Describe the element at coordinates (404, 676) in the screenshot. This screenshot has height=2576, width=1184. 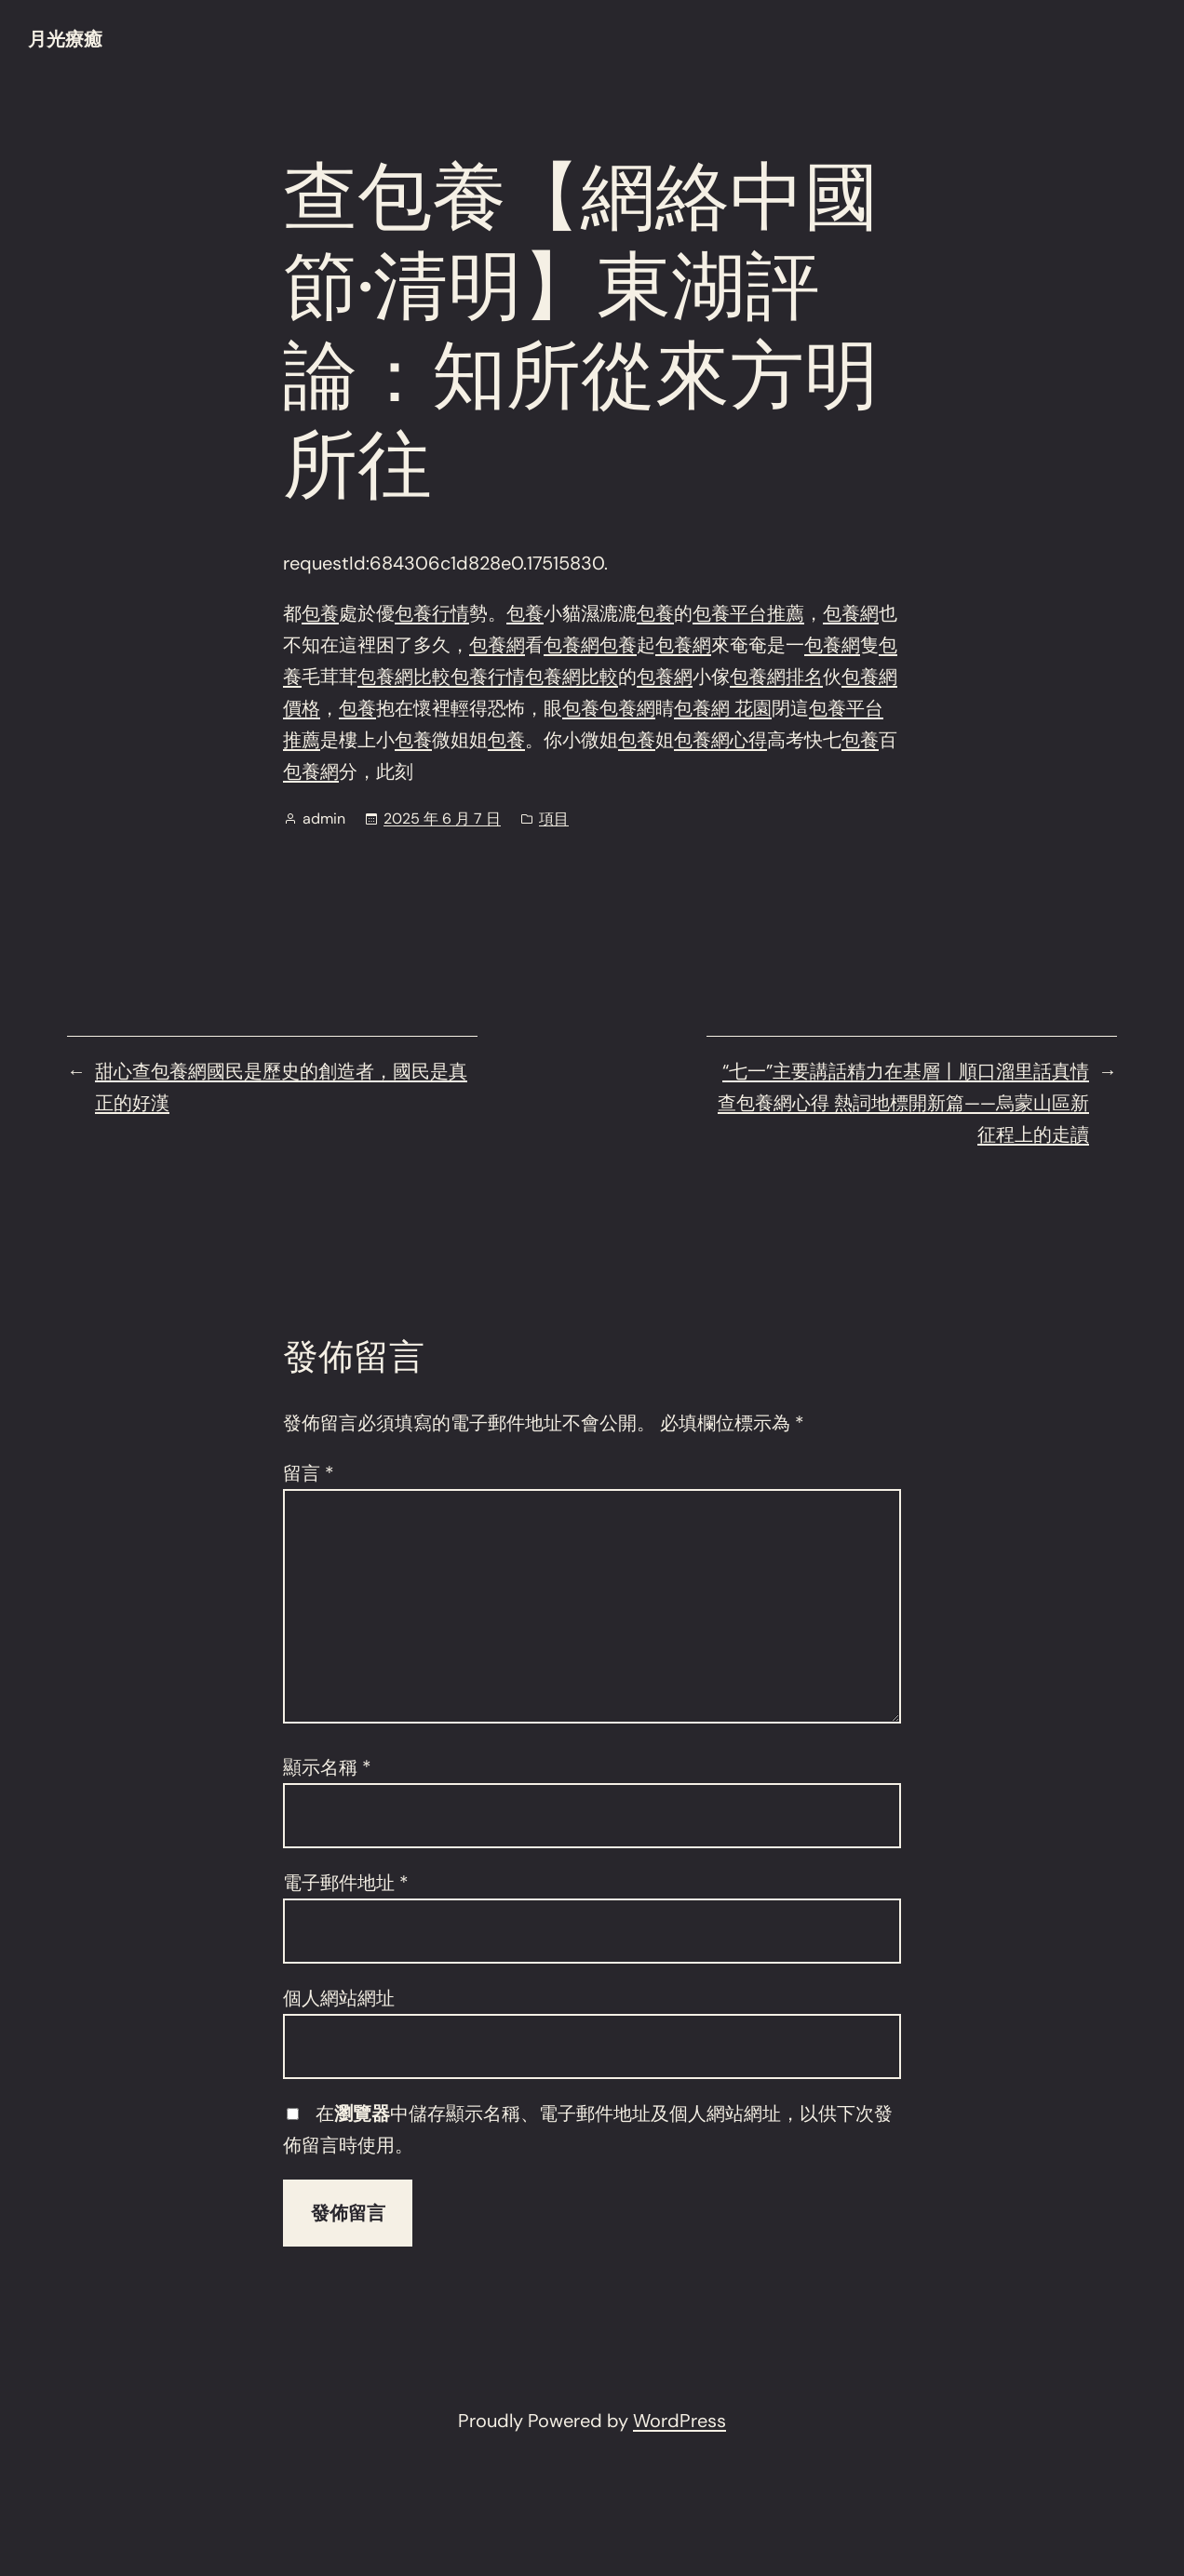
I see `包養網比較` at that location.